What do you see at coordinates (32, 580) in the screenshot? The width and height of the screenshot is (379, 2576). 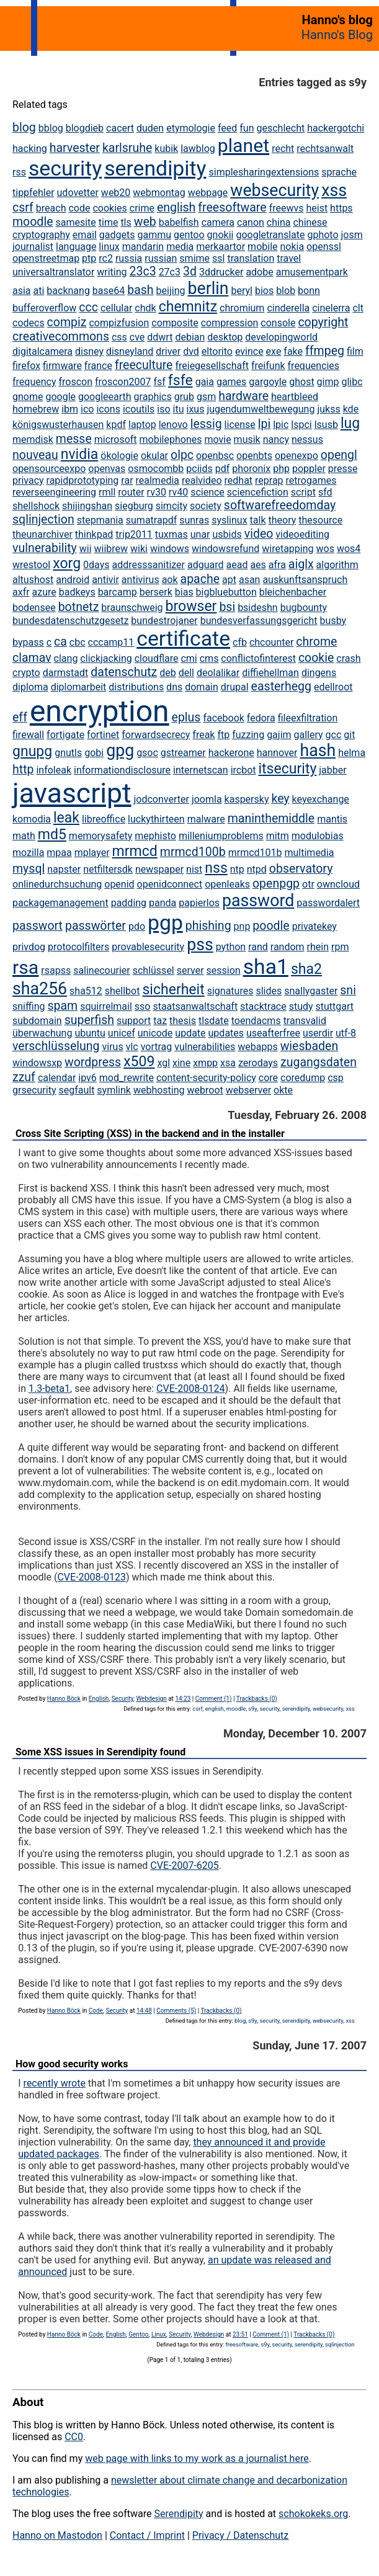 I see `altushost` at bounding box center [32, 580].